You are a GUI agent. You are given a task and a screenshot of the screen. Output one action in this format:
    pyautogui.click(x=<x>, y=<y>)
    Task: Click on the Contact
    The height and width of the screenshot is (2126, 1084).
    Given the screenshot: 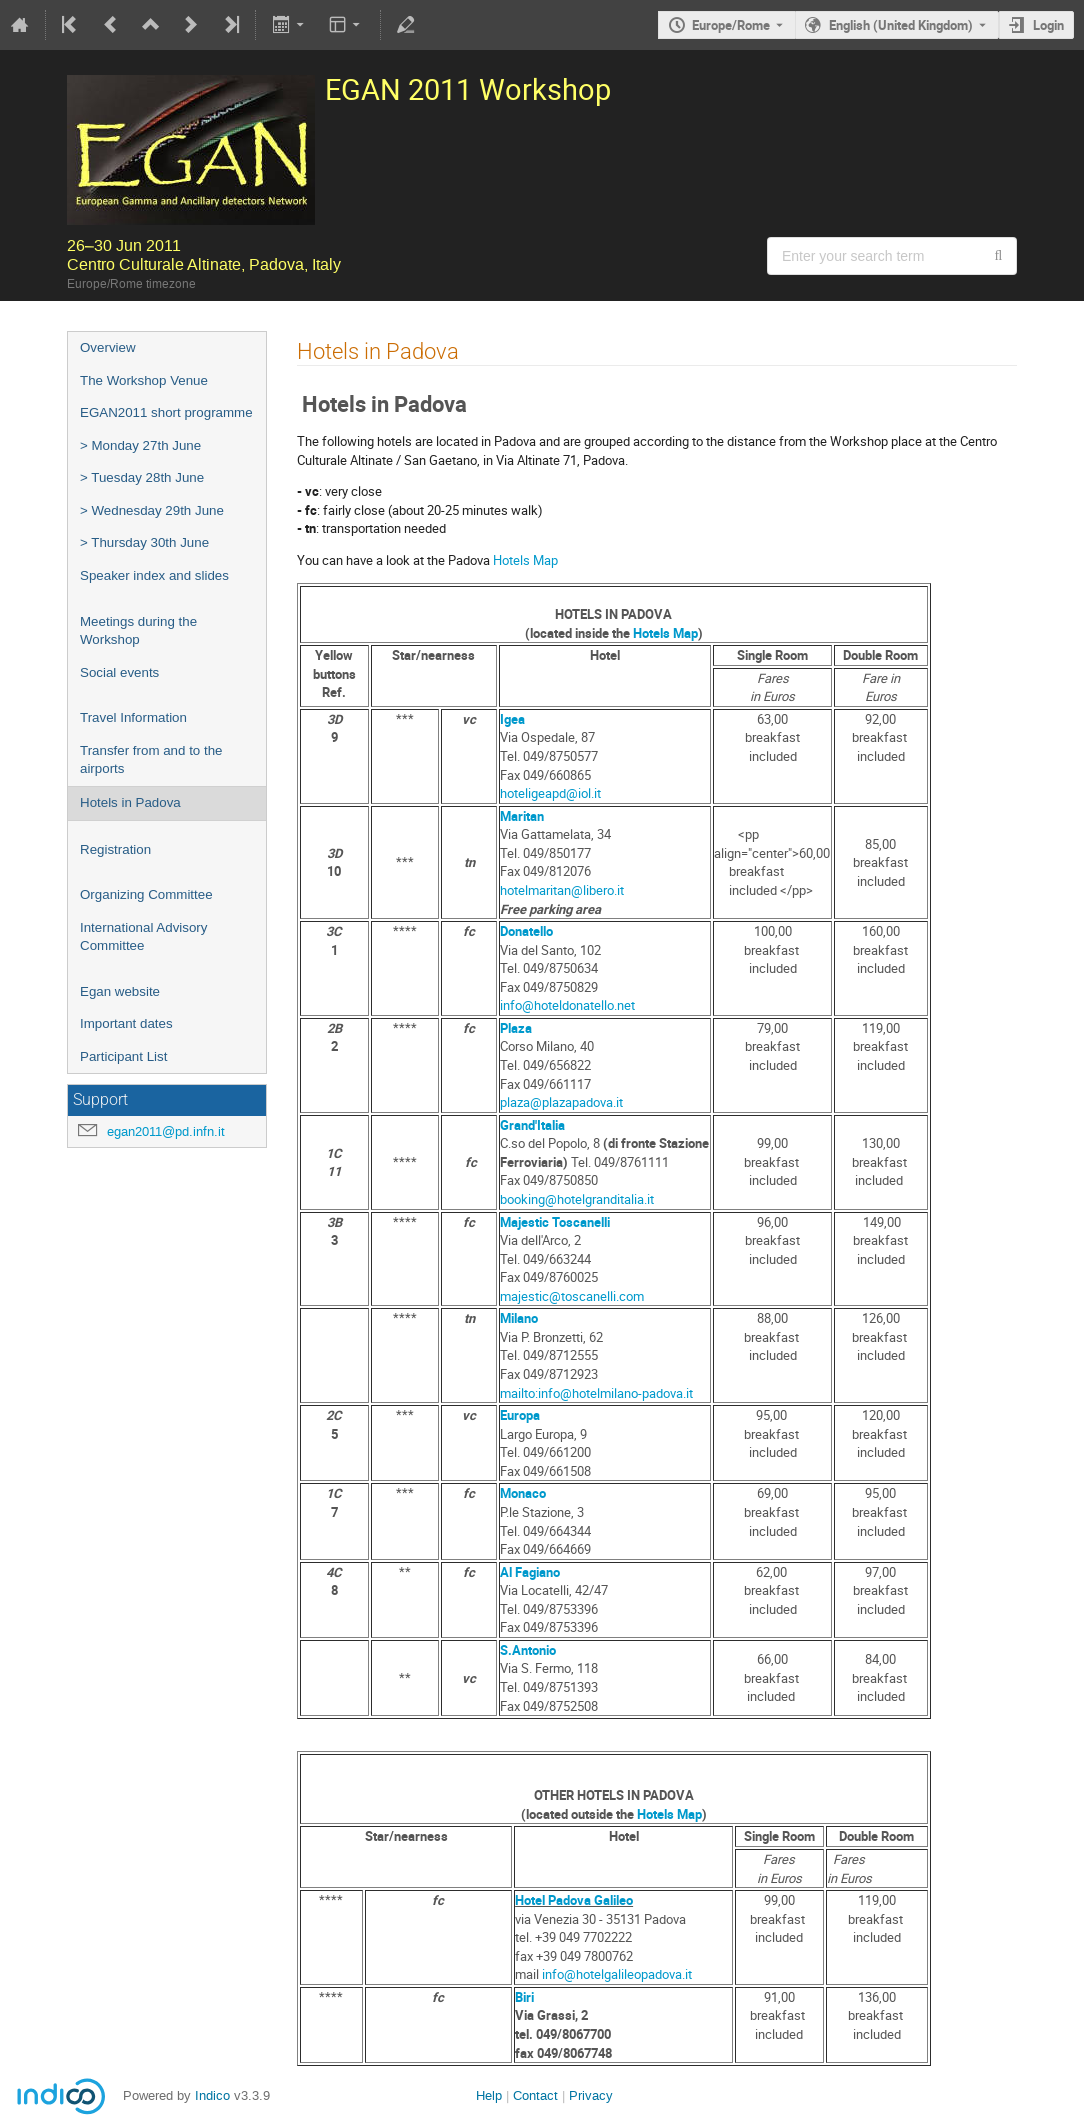 What is the action you would take?
    pyautogui.click(x=535, y=2095)
    